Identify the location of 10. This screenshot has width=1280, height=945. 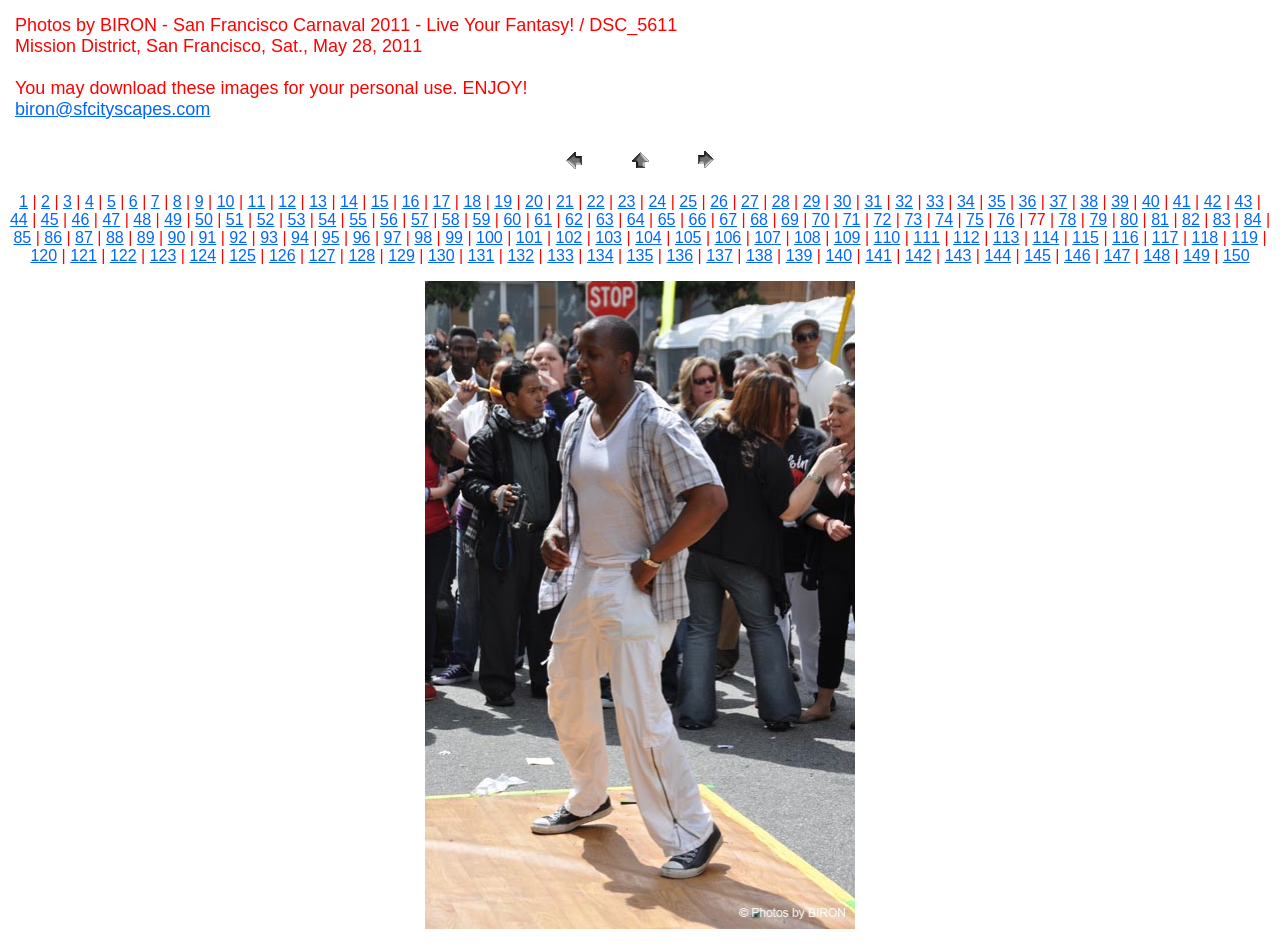
(226, 201).